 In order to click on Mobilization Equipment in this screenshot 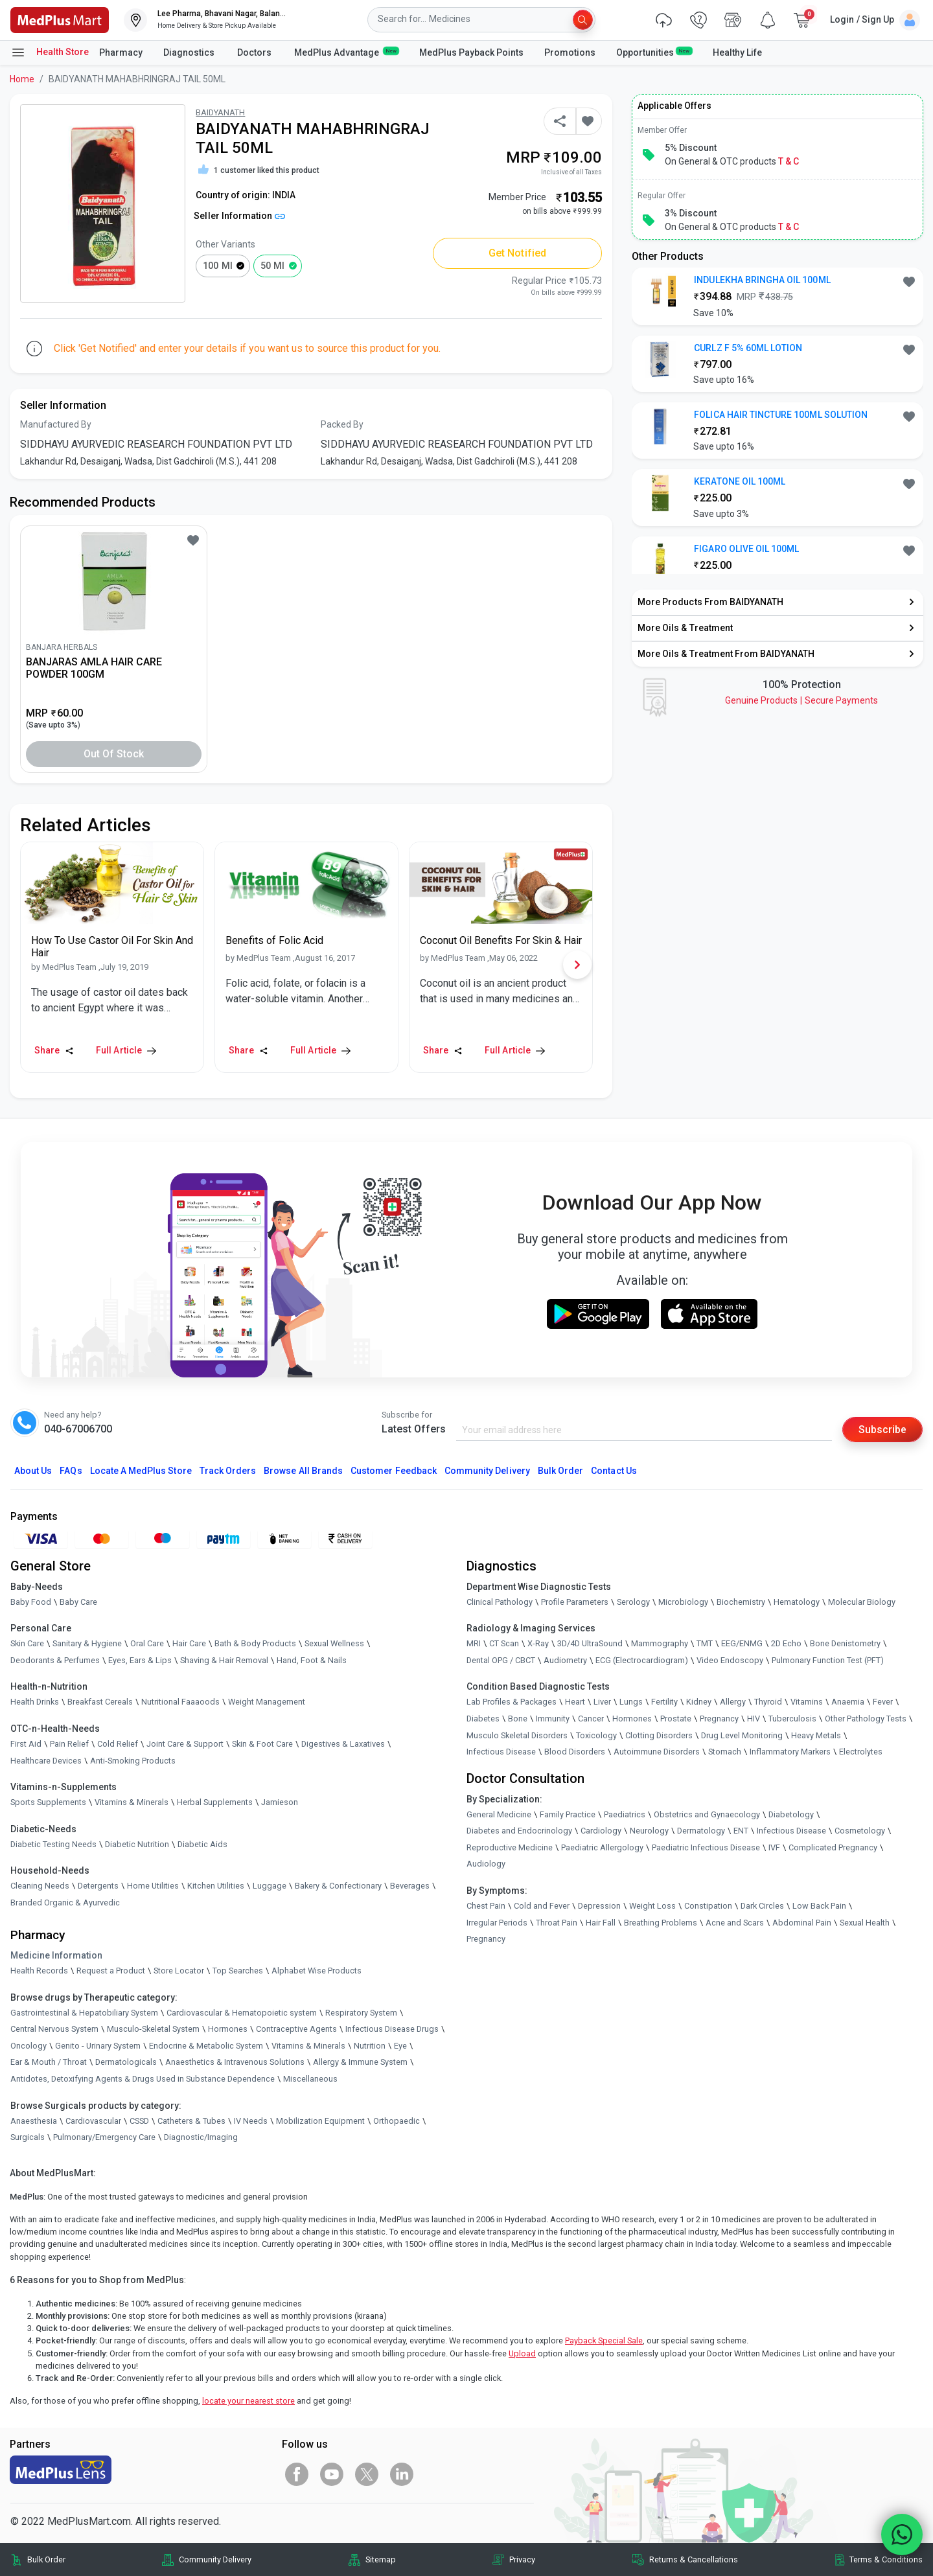, I will do `click(320, 2121)`.